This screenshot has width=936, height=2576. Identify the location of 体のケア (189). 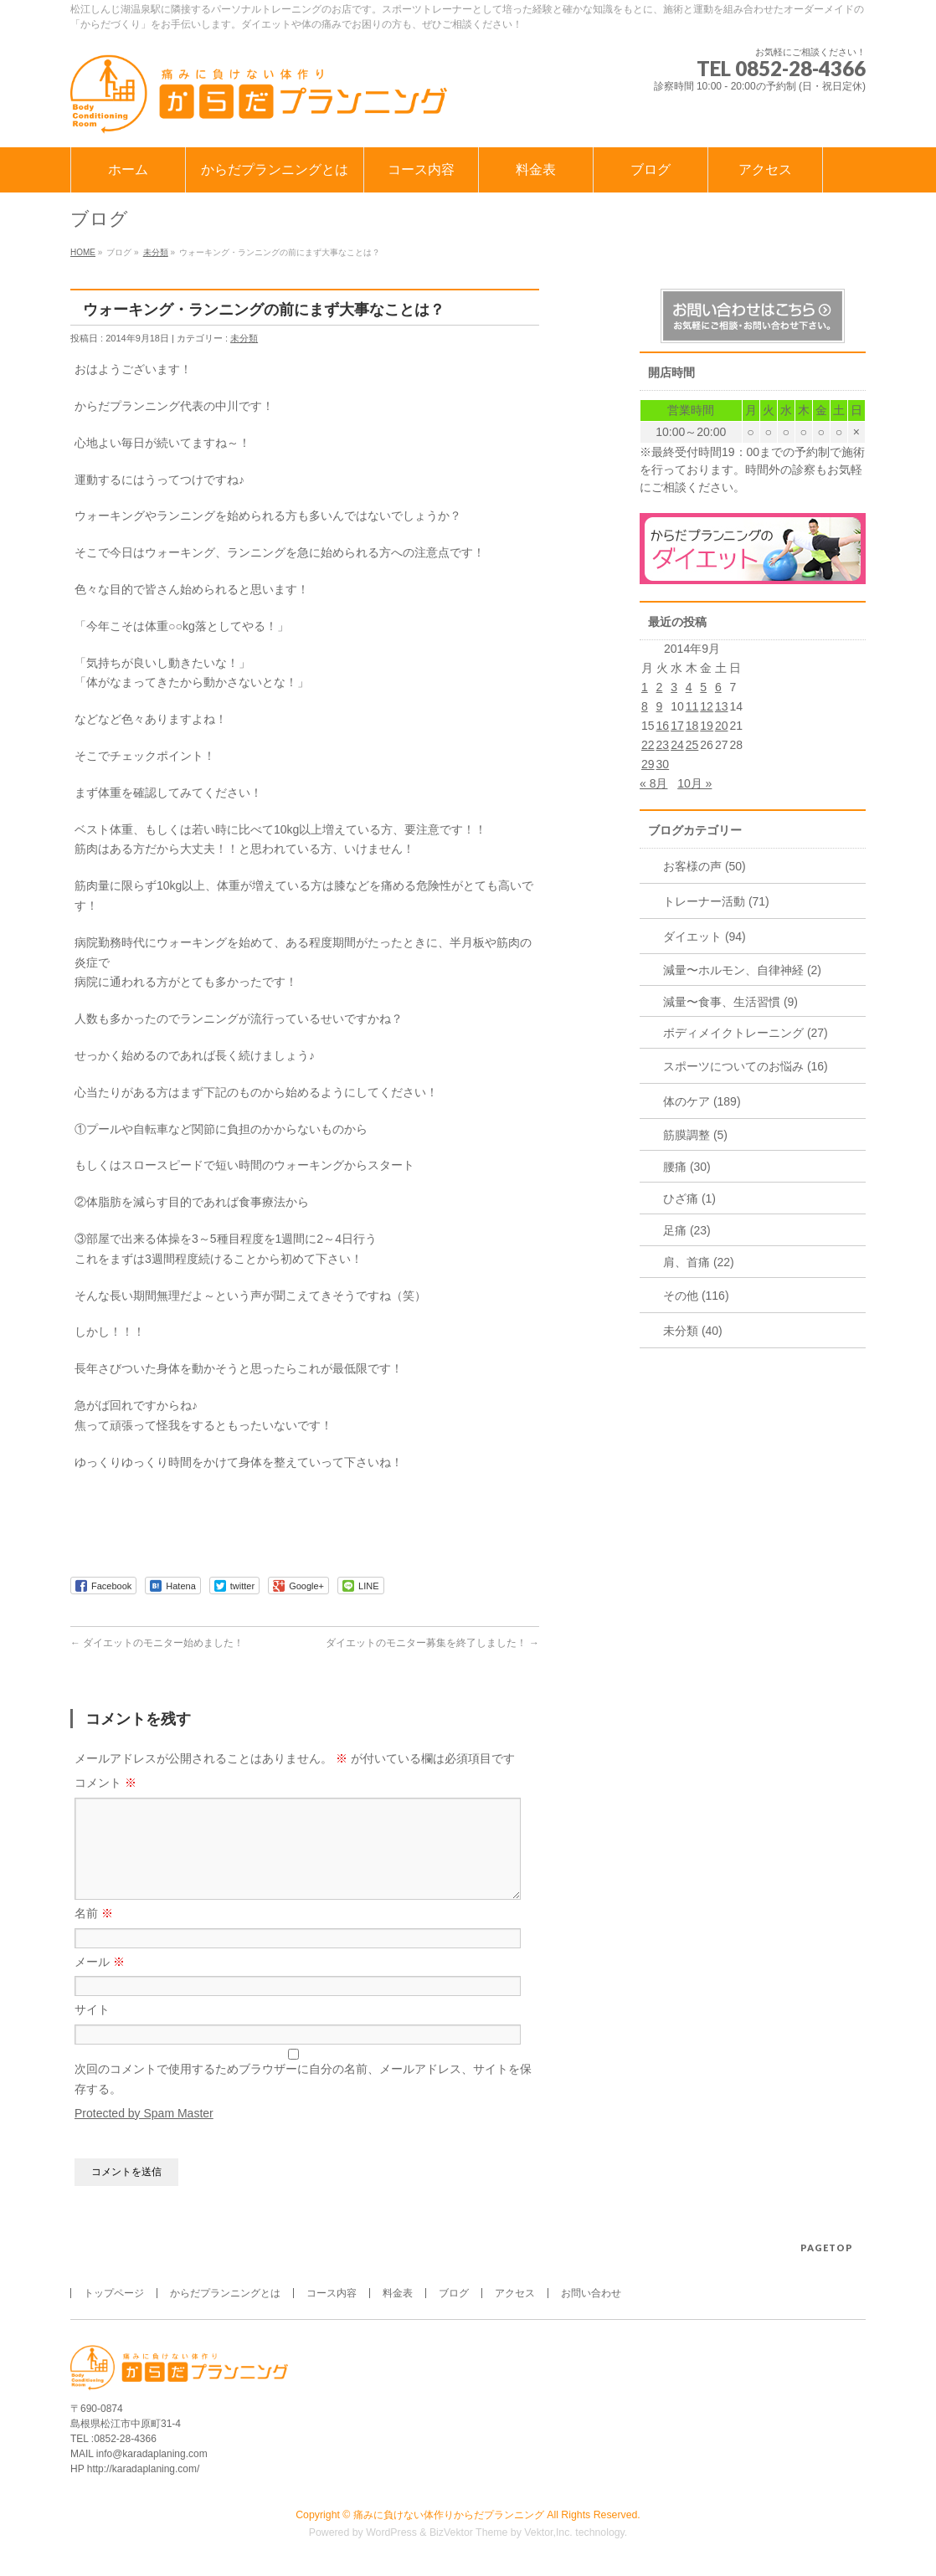
(702, 1101).